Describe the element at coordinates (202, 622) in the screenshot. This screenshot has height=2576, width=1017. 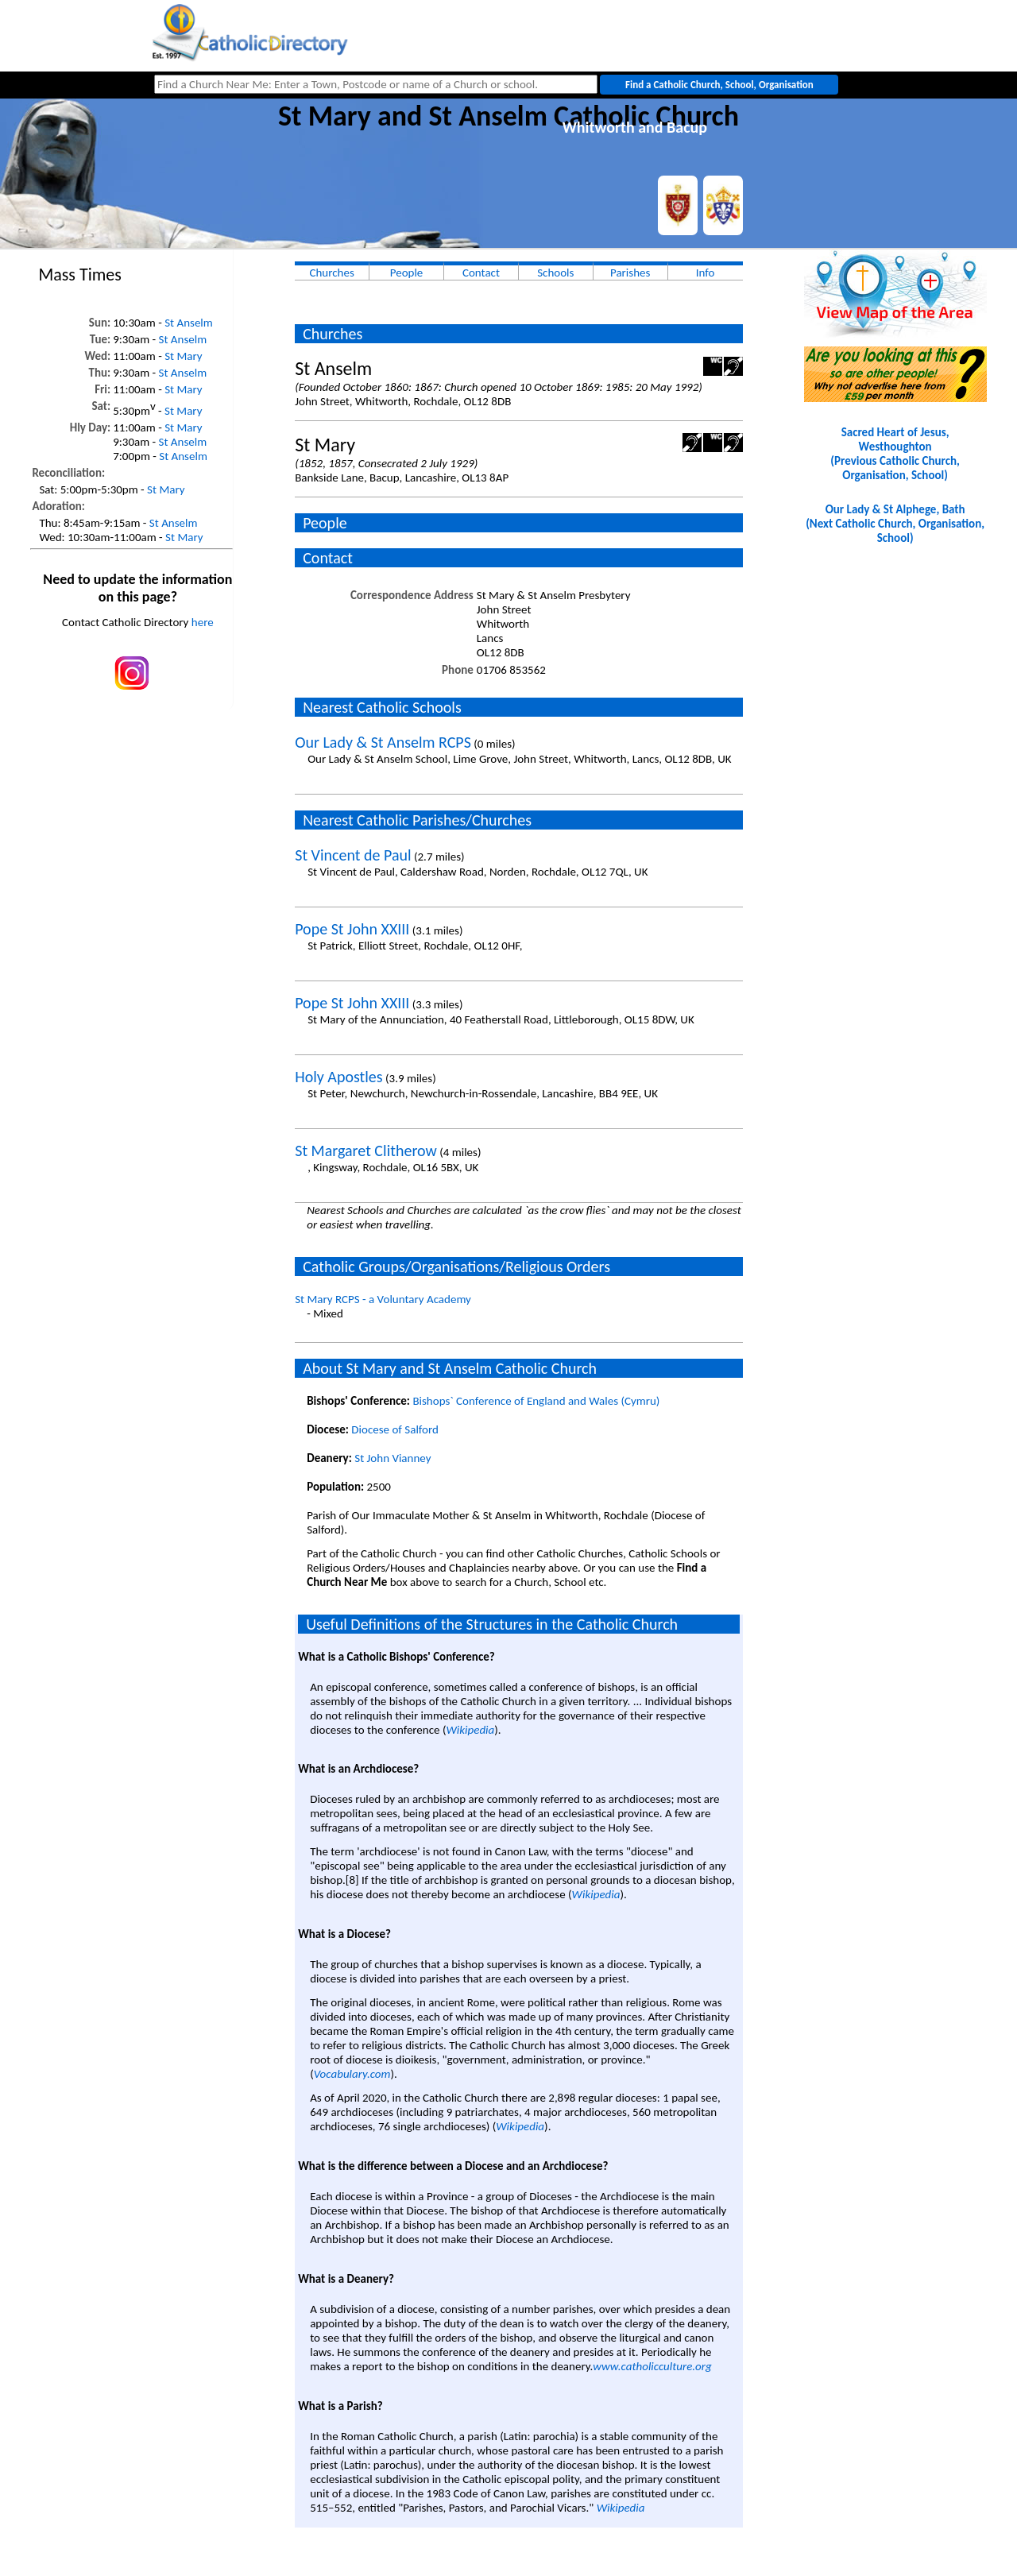
I see `here` at that location.